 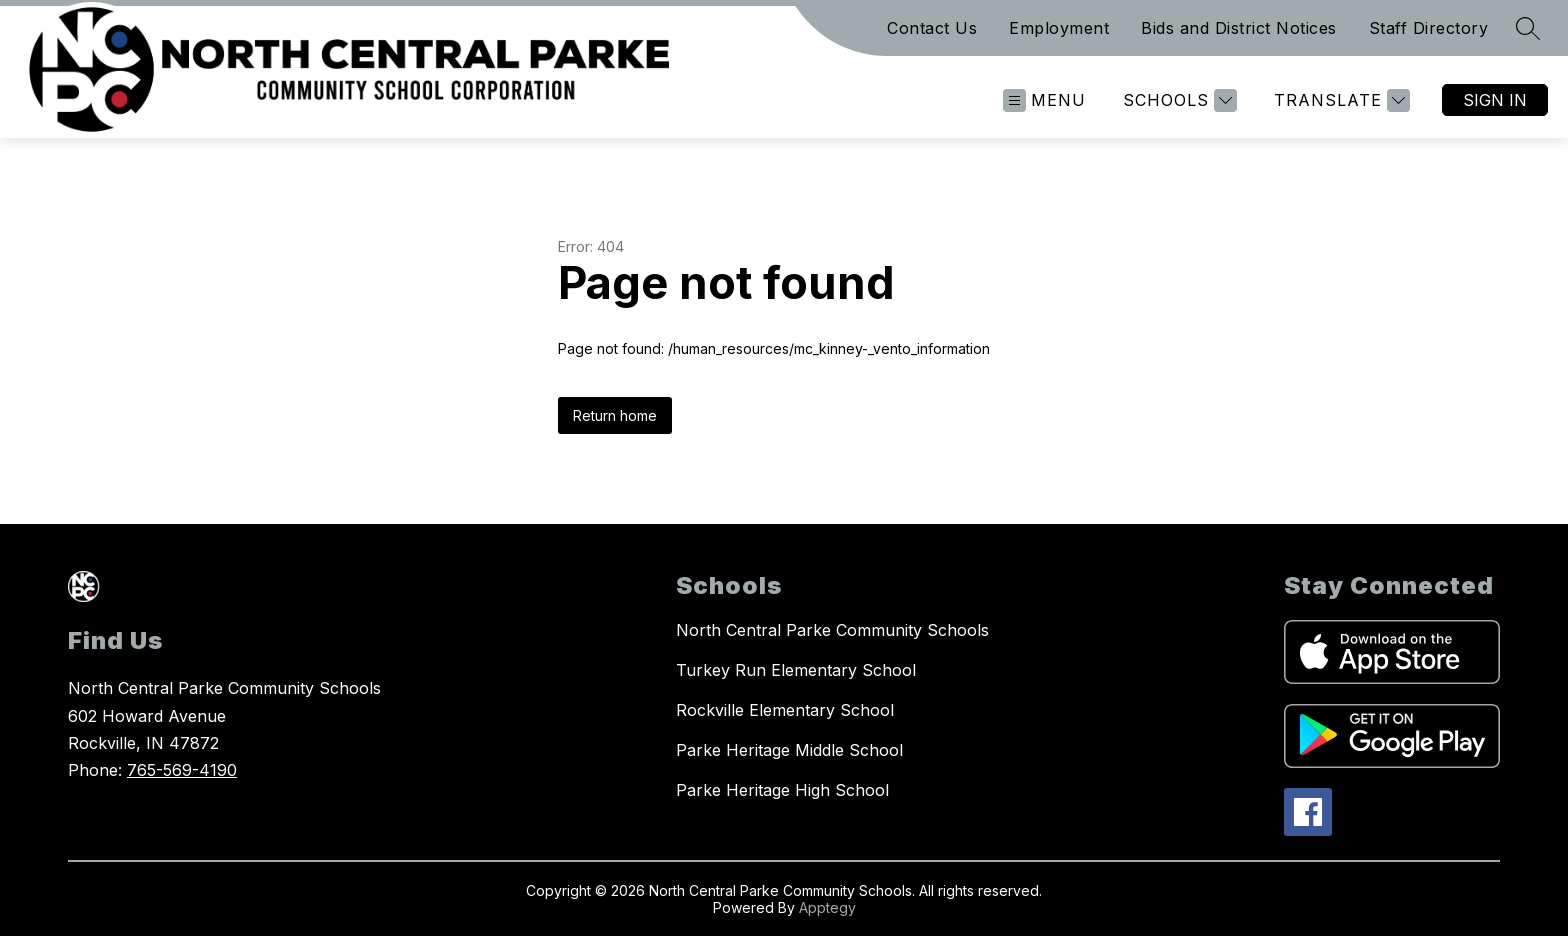 What do you see at coordinates (1059, 28) in the screenshot?
I see `Employment` at bounding box center [1059, 28].